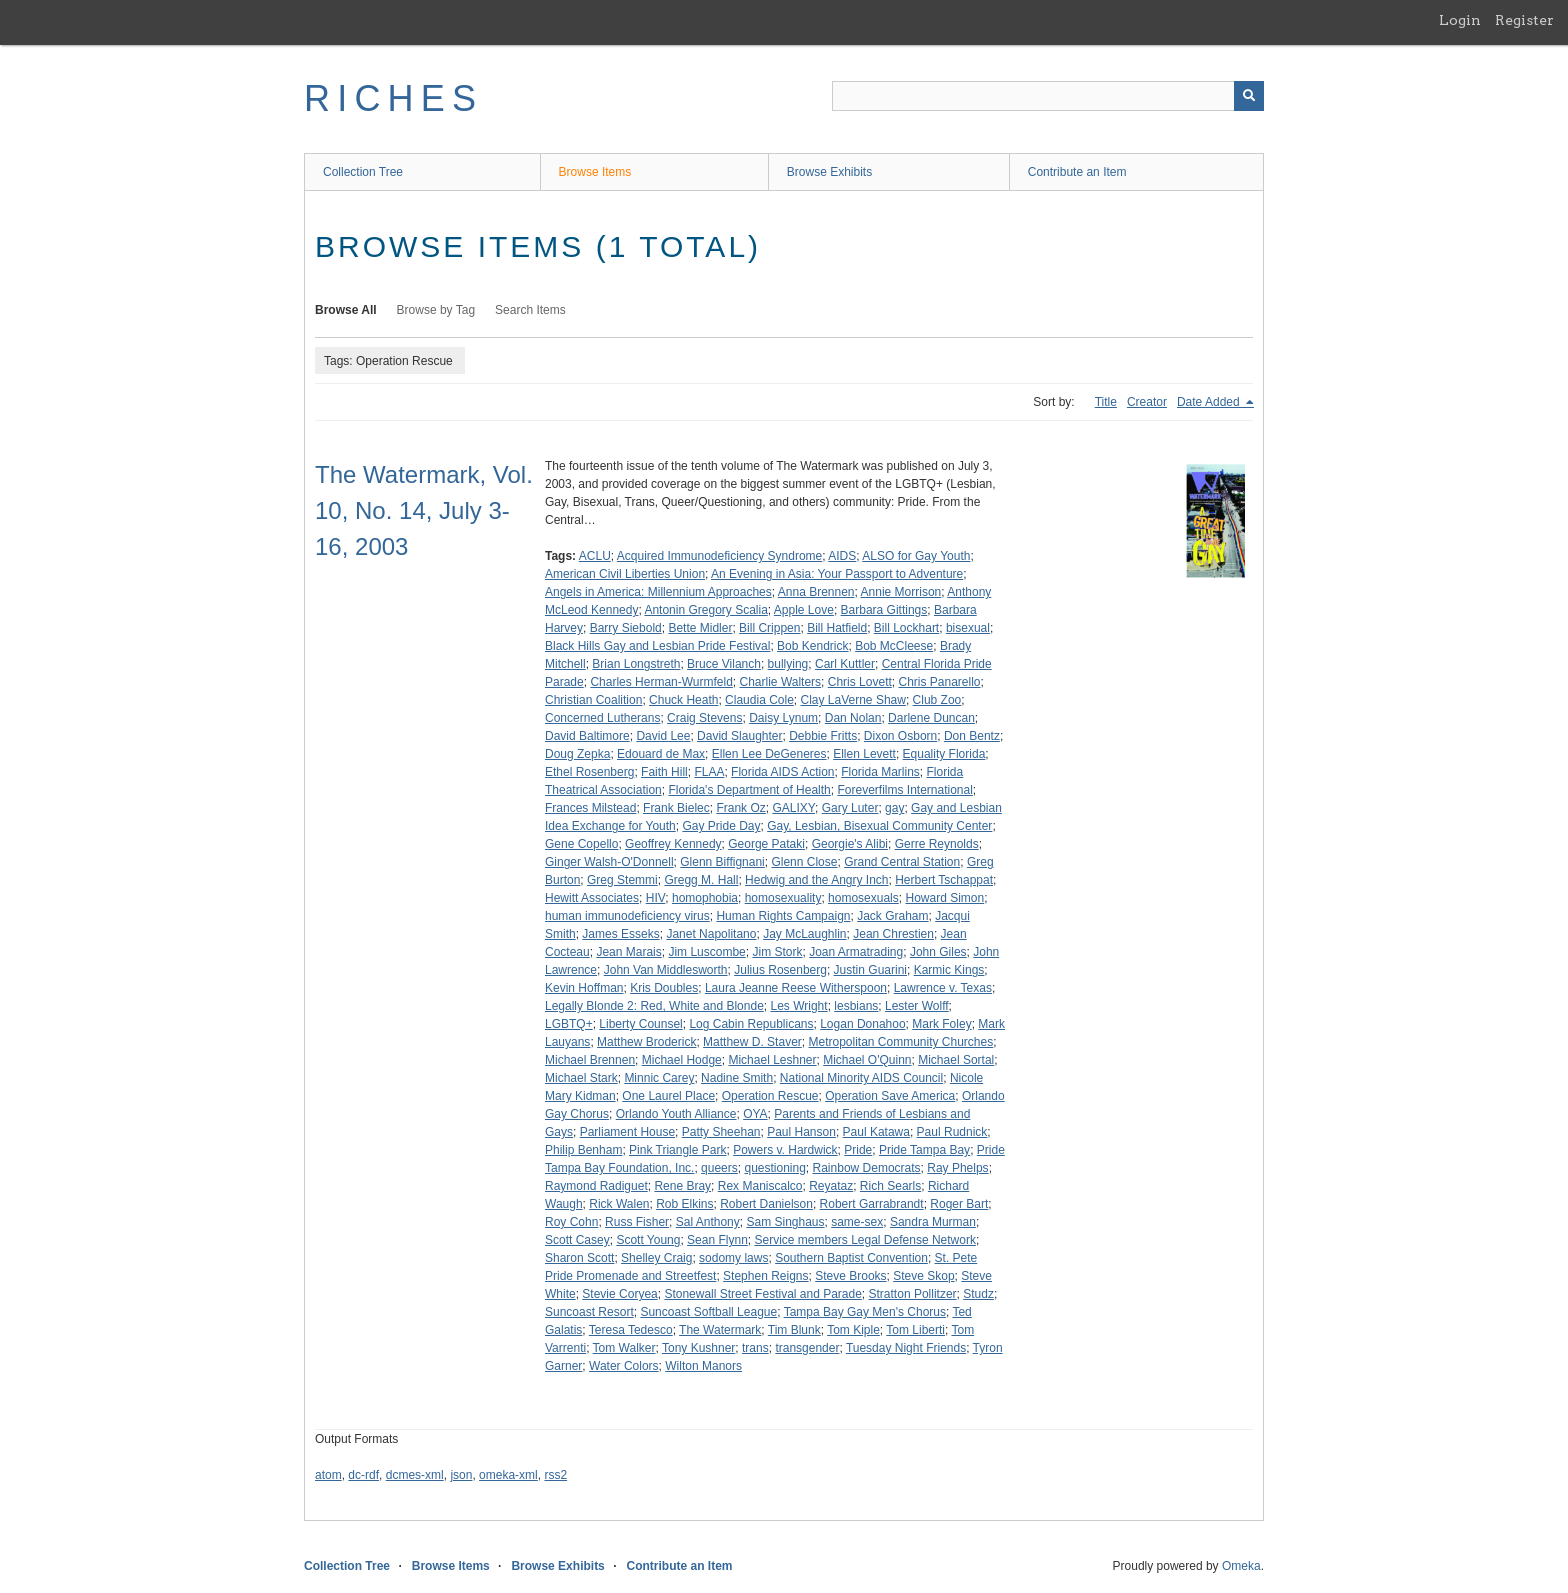 This screenshot has width=1568, height=1593. I want to click on Orlando Youth Alliance, so click(676, 1114).